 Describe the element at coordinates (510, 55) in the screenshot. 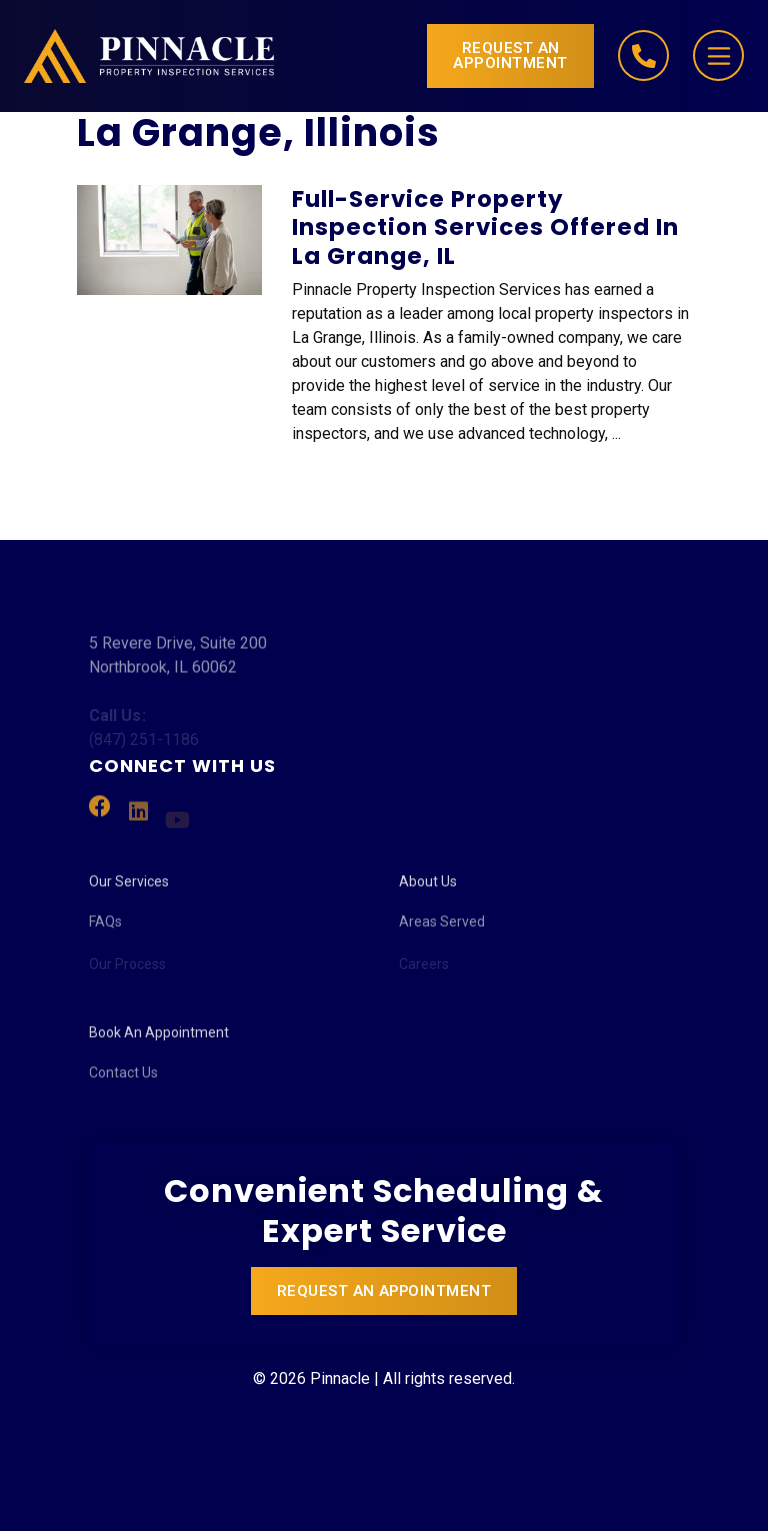

I see `Request an Appointment` at that location.